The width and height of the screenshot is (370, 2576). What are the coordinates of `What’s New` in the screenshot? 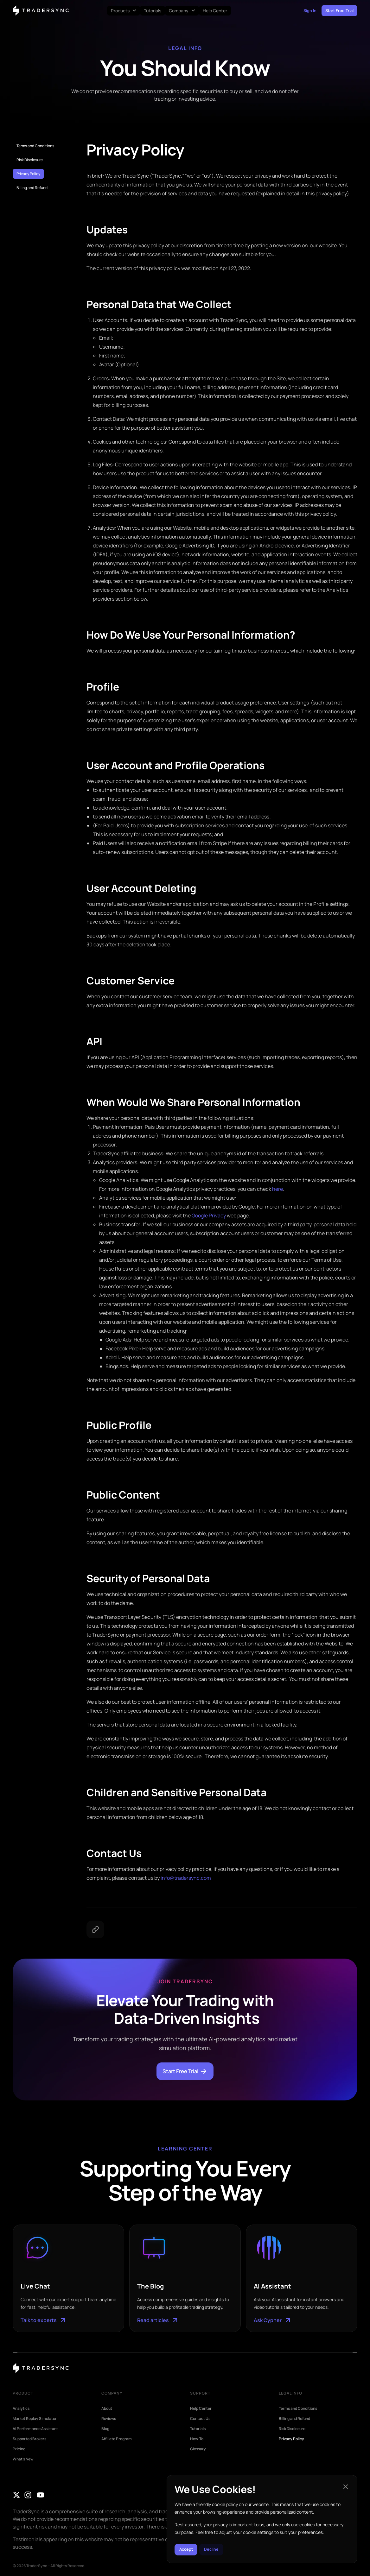 It's located at (23, 2459).